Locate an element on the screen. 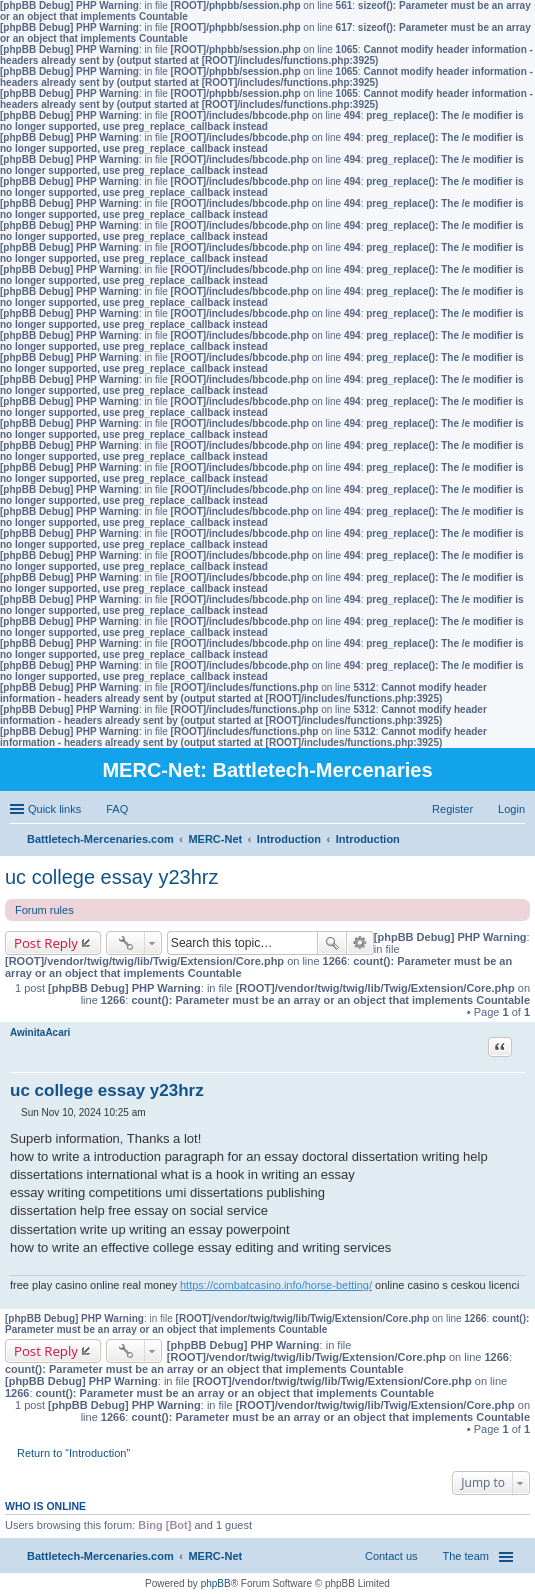 This screenshot has width=535, height=1594. Quick links is located at coordinates (54, 809).